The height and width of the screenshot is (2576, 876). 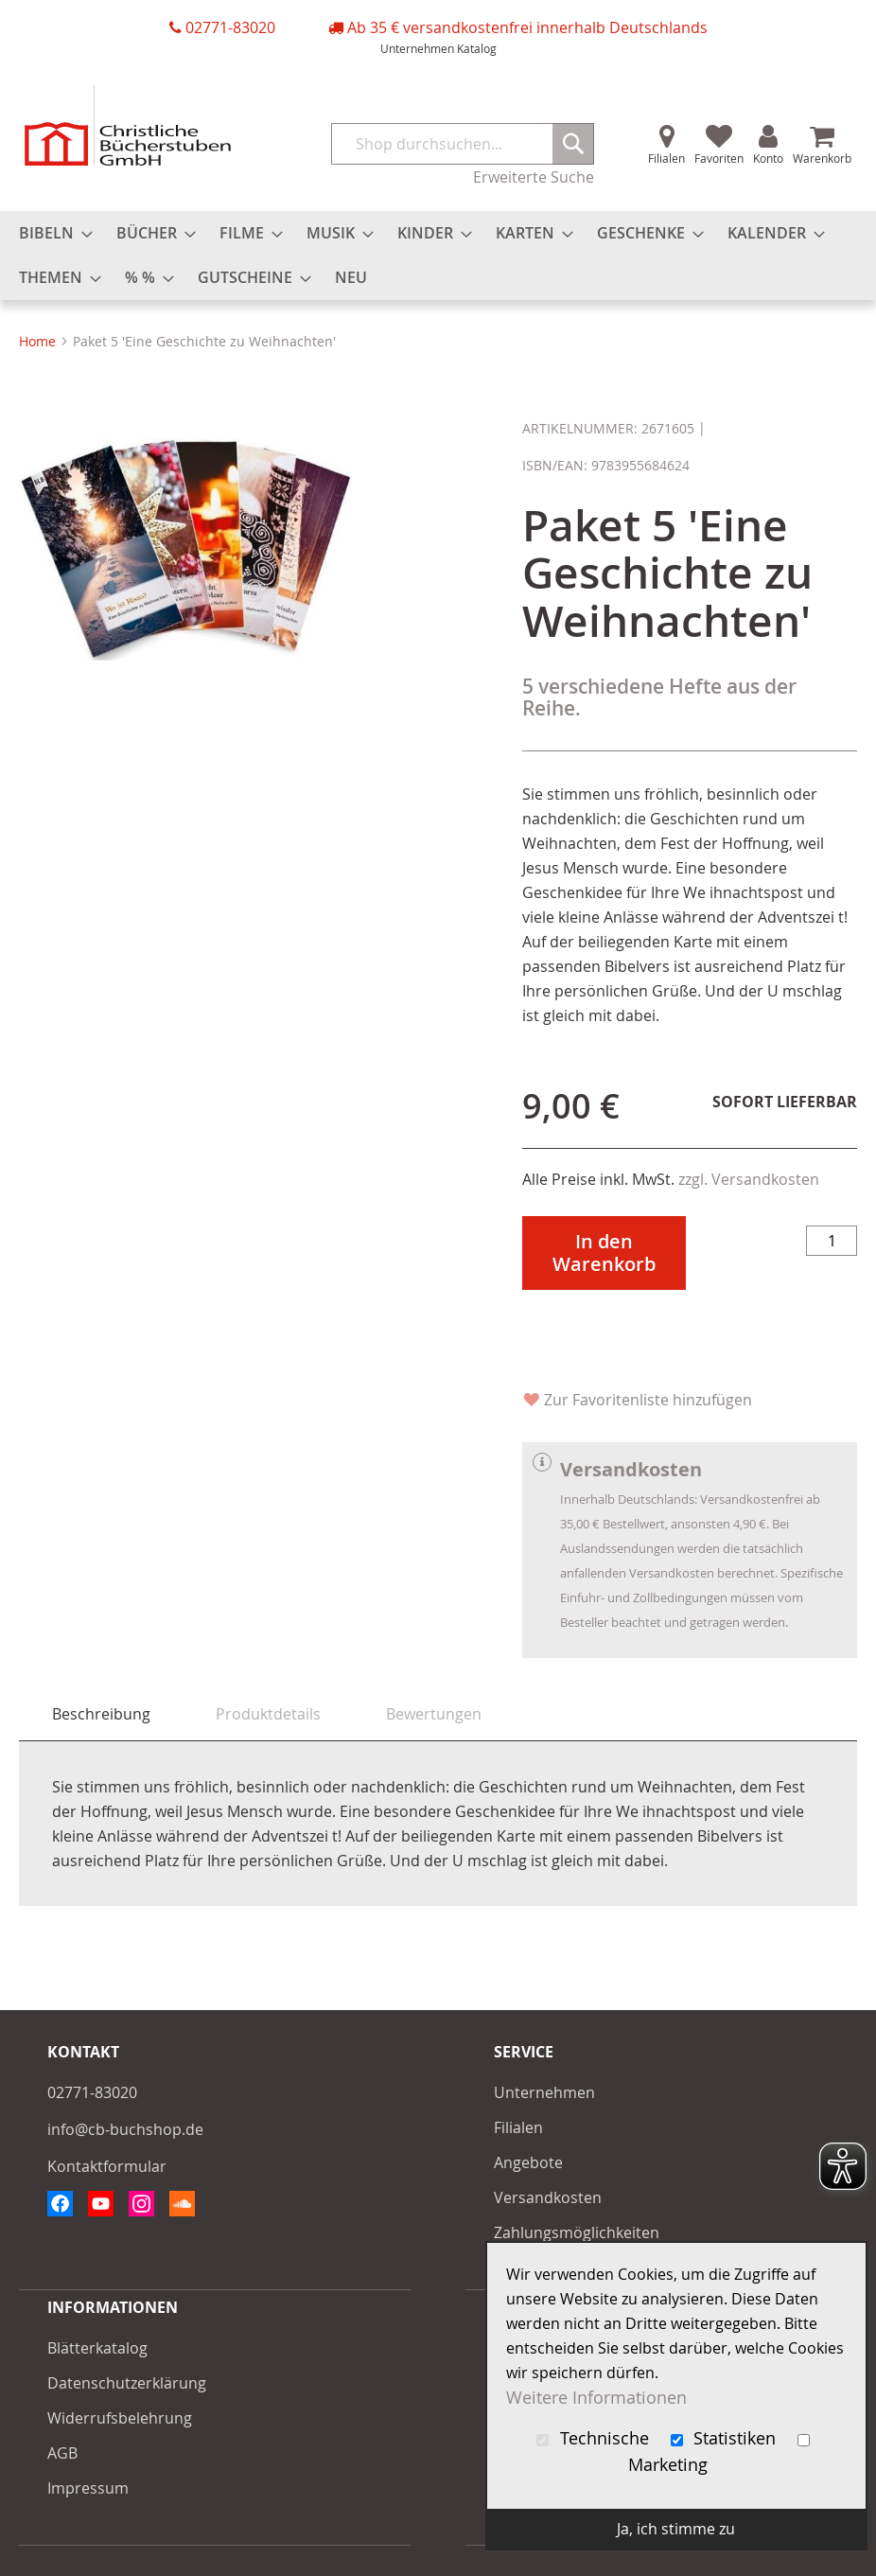 I want to click on Beschreibung, so click(x=101, y=1713).